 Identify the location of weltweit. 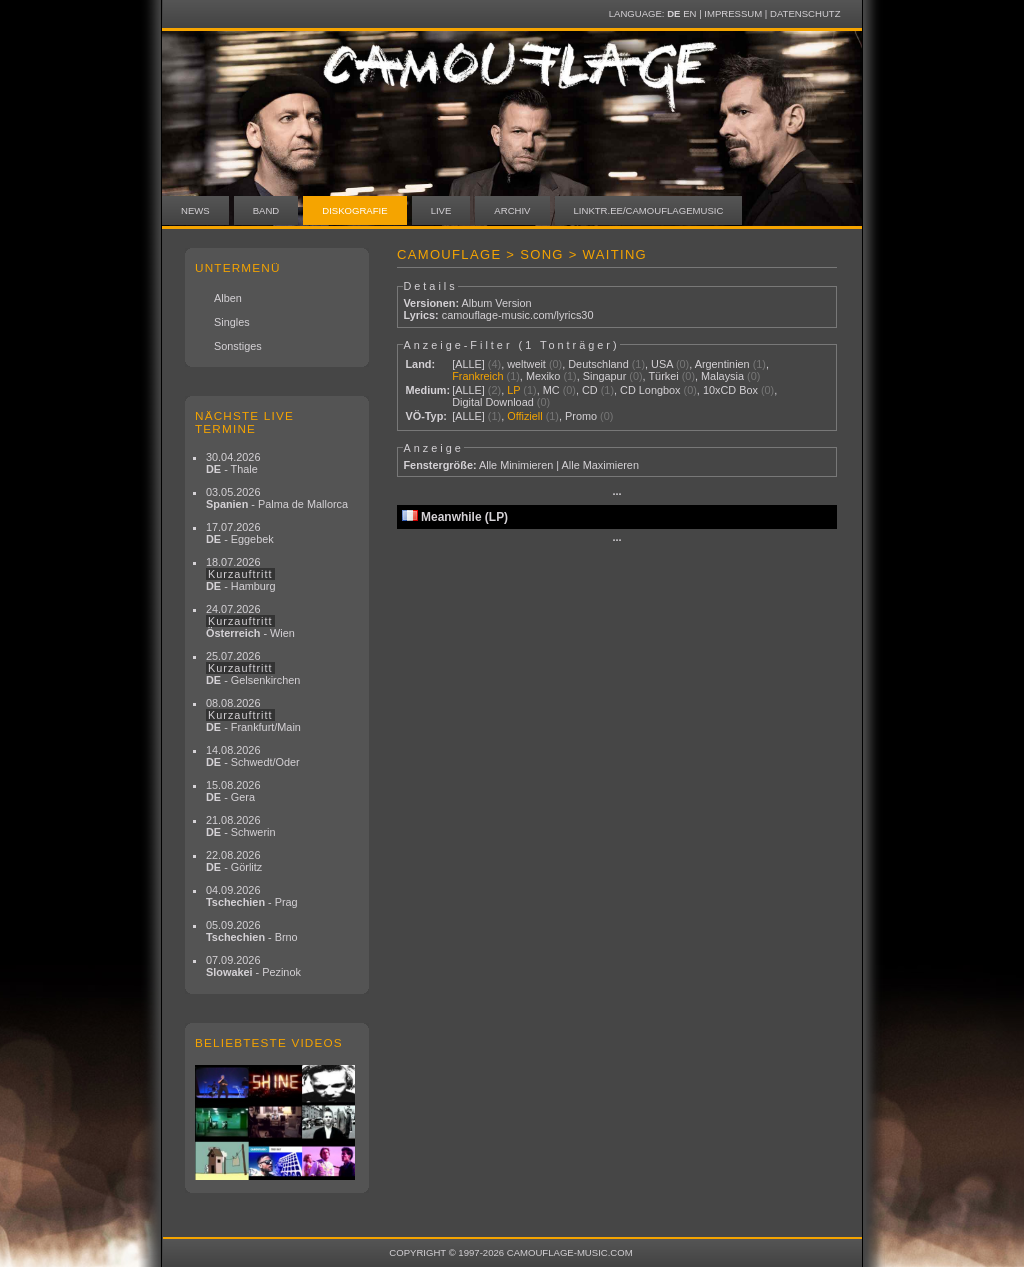
(526, 364).